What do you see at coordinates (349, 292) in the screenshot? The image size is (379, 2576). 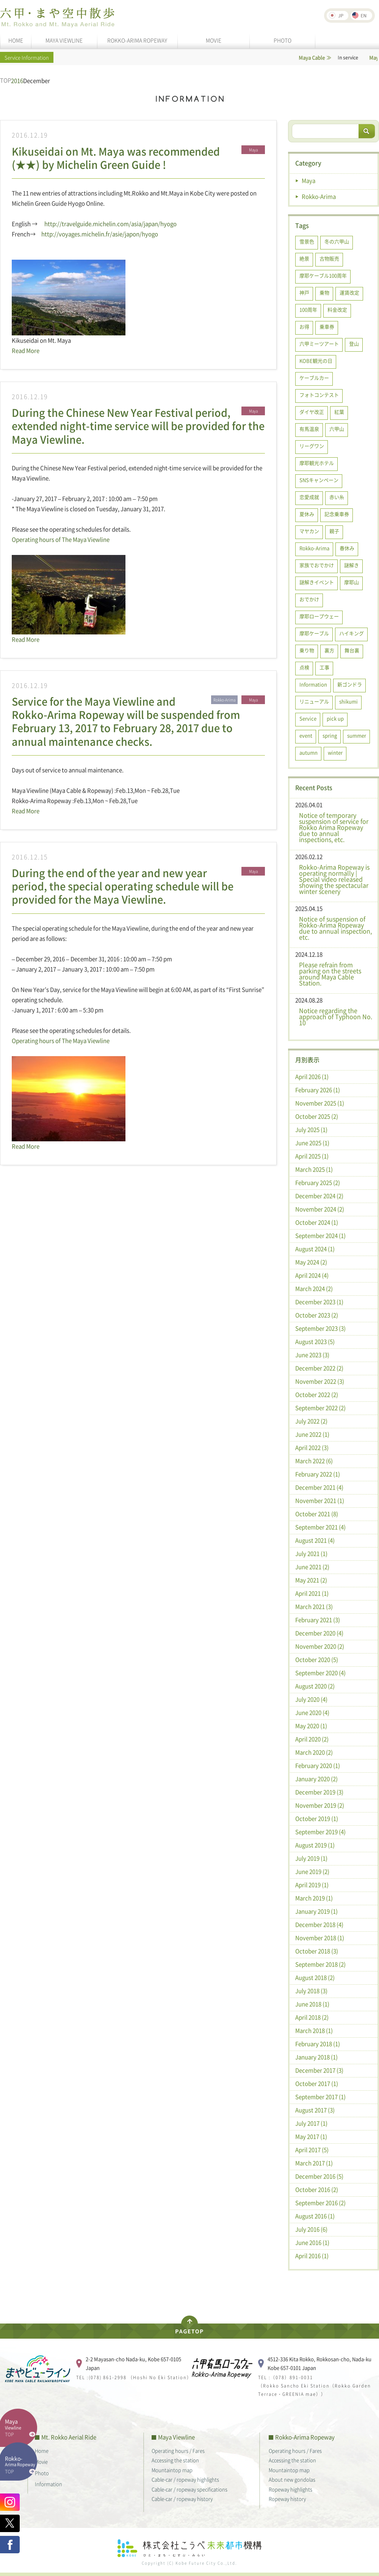 I see `運賃改定` at bounding box center [349, 292].